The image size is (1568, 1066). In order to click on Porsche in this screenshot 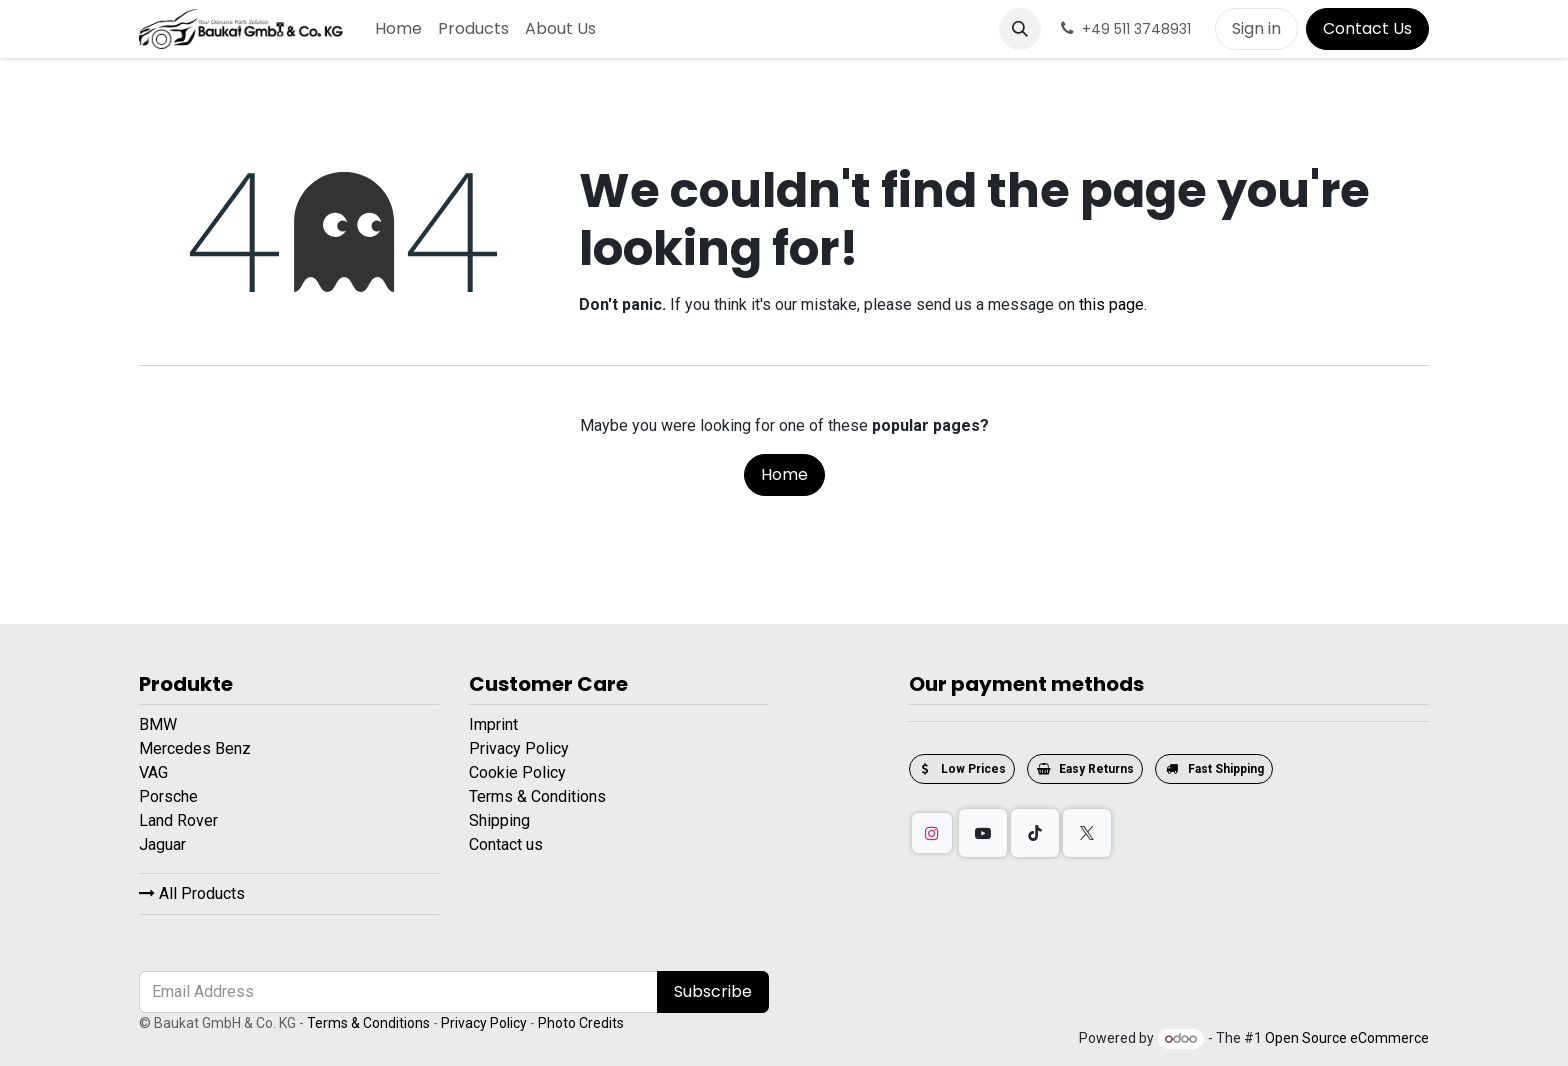, I will do `click(170, 796)`.